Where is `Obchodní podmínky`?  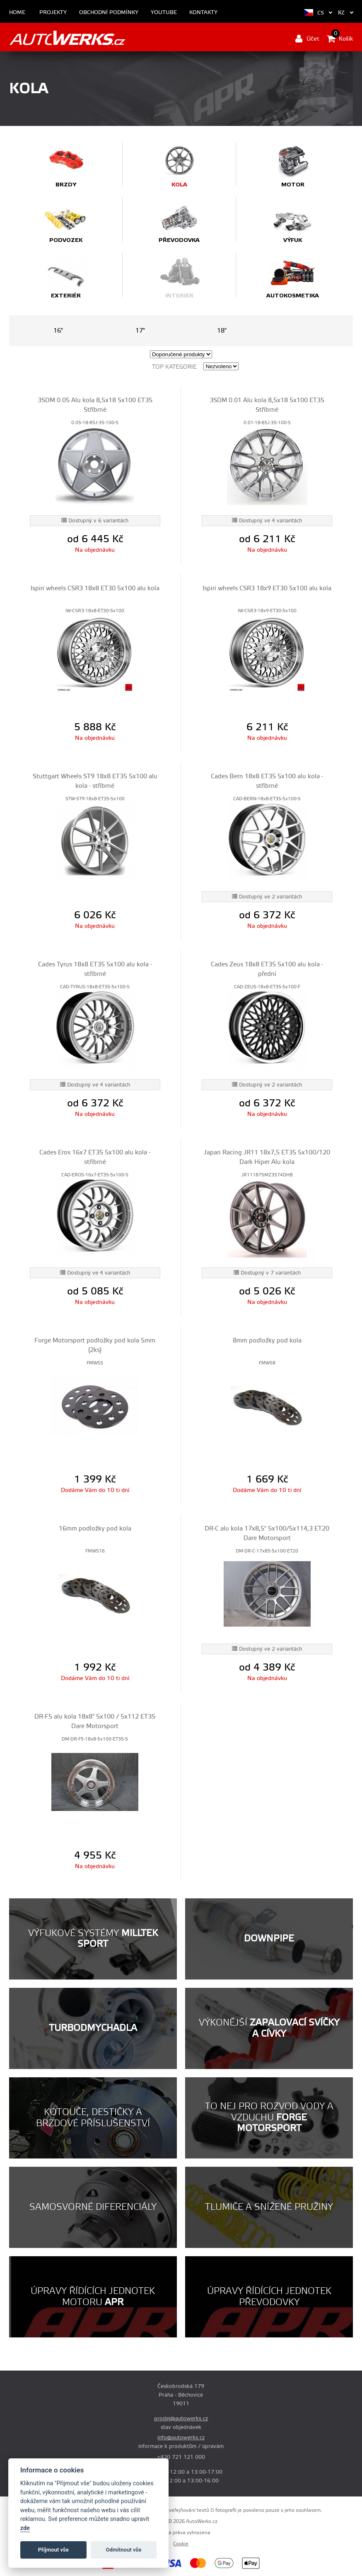 Obchodní podmínky is located at coordinates (108, 12).